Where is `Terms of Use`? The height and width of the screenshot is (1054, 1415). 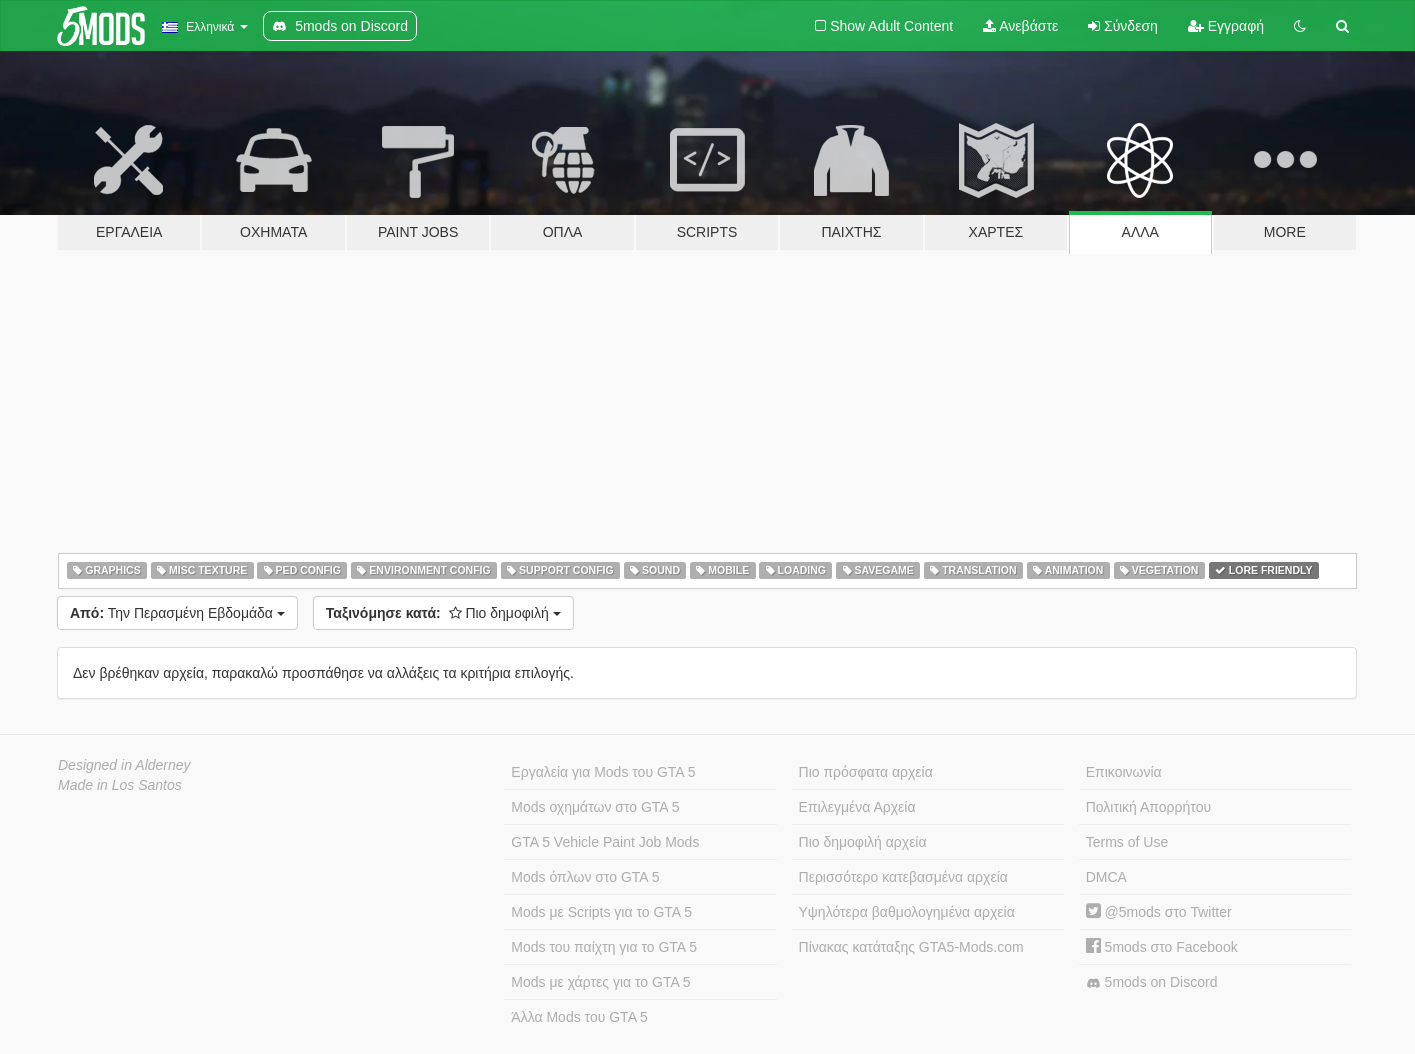
Terms of Use is located at coordinates (1127, 842).